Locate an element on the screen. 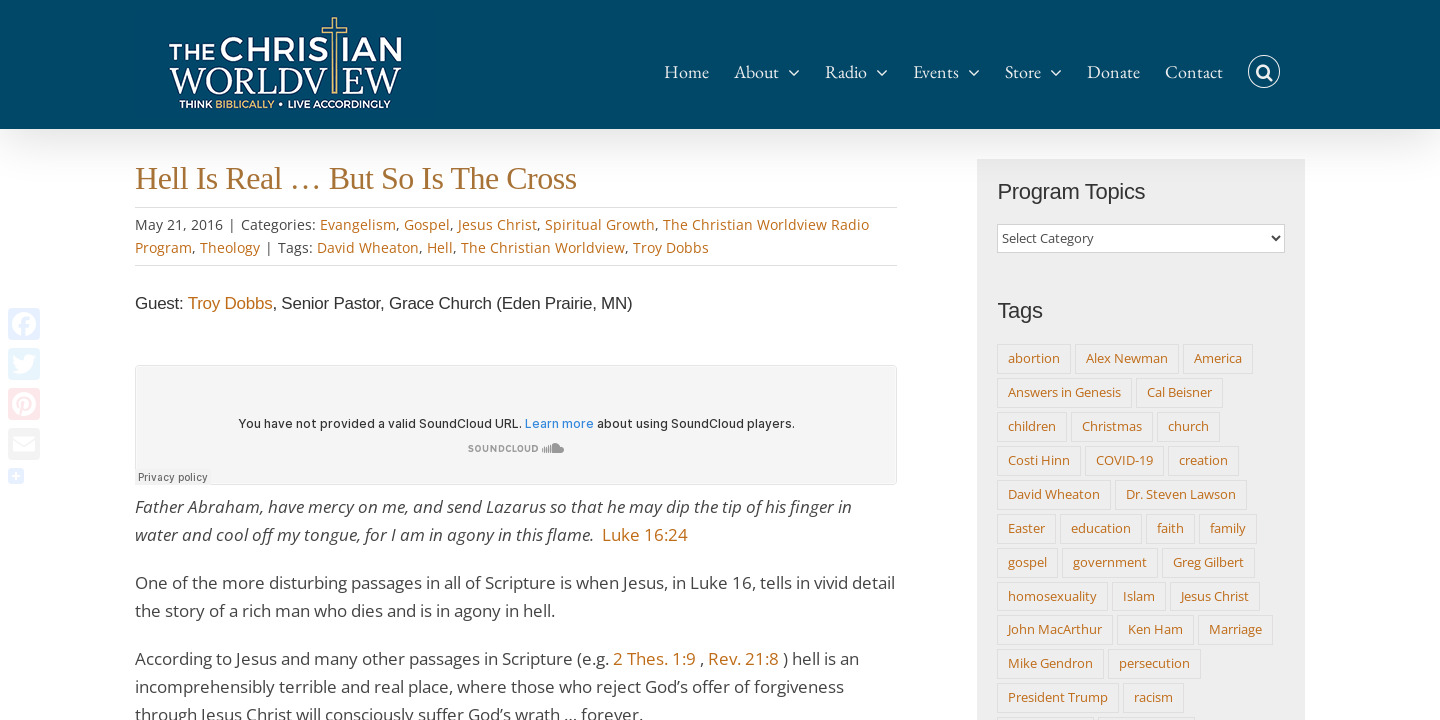  children [children (12 items)] is located at coordinates (1032, 426).